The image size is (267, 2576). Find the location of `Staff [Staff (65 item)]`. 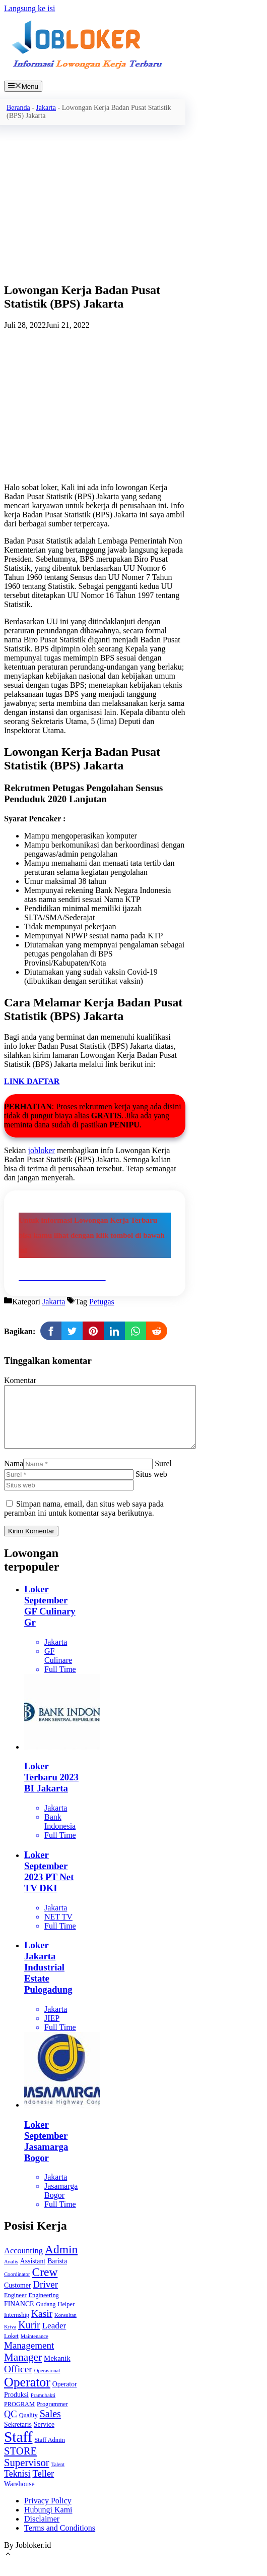

Staff [Staff (65 item)] is located at coordinates (18, 2449).